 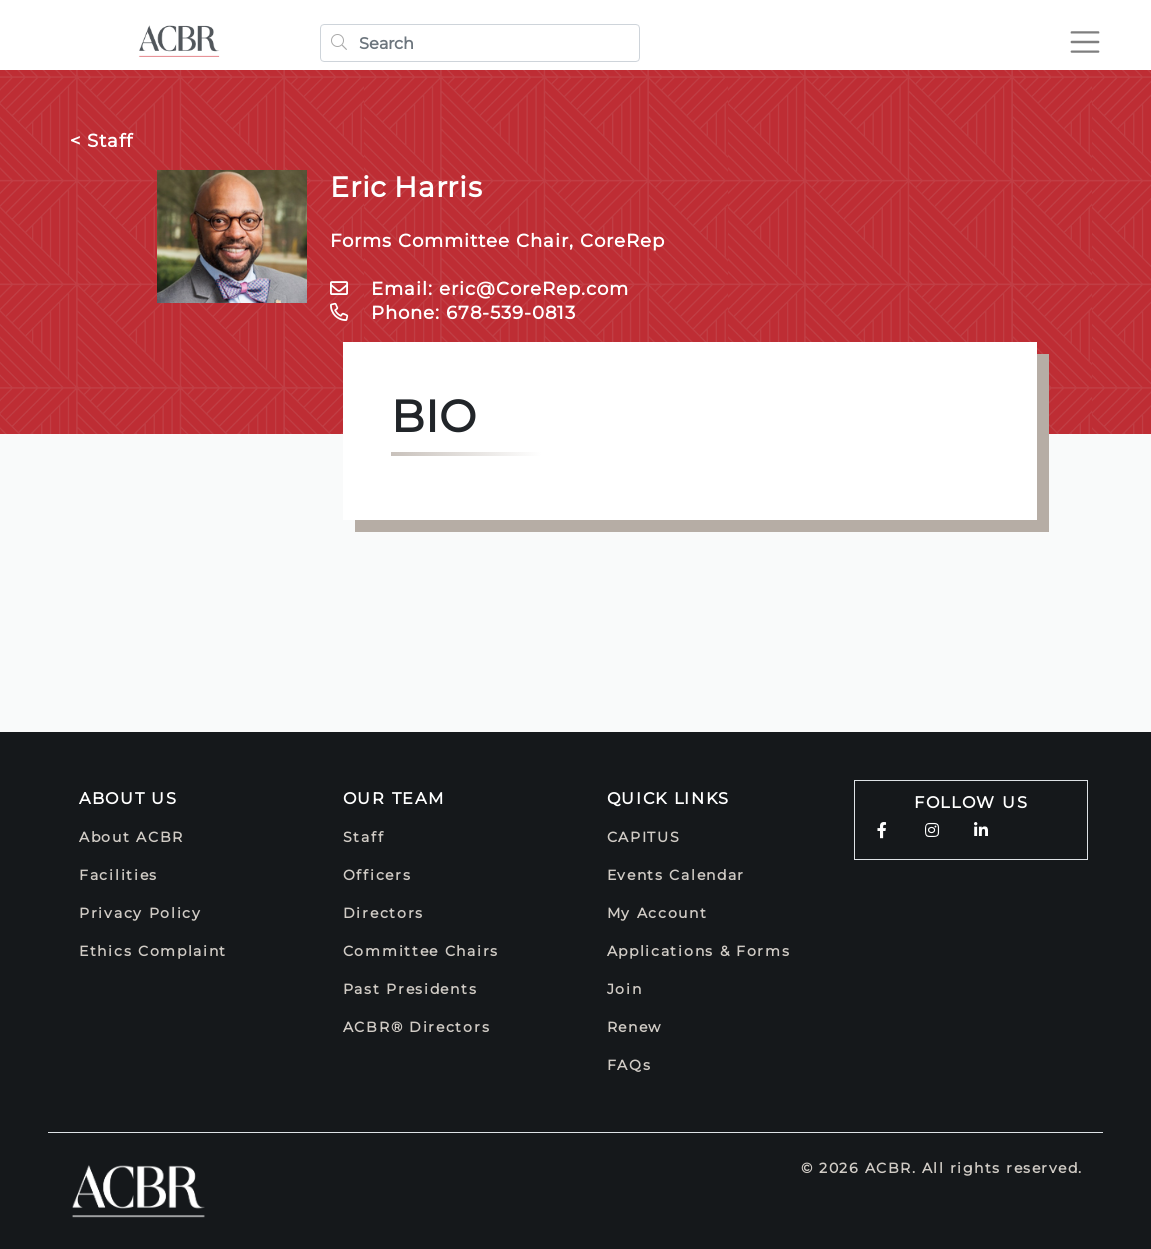 What do you see at coordinates (479, 289) in the screenshot?
I see `Email: eric@CoreRep.com` at bounding box center [479, 289].